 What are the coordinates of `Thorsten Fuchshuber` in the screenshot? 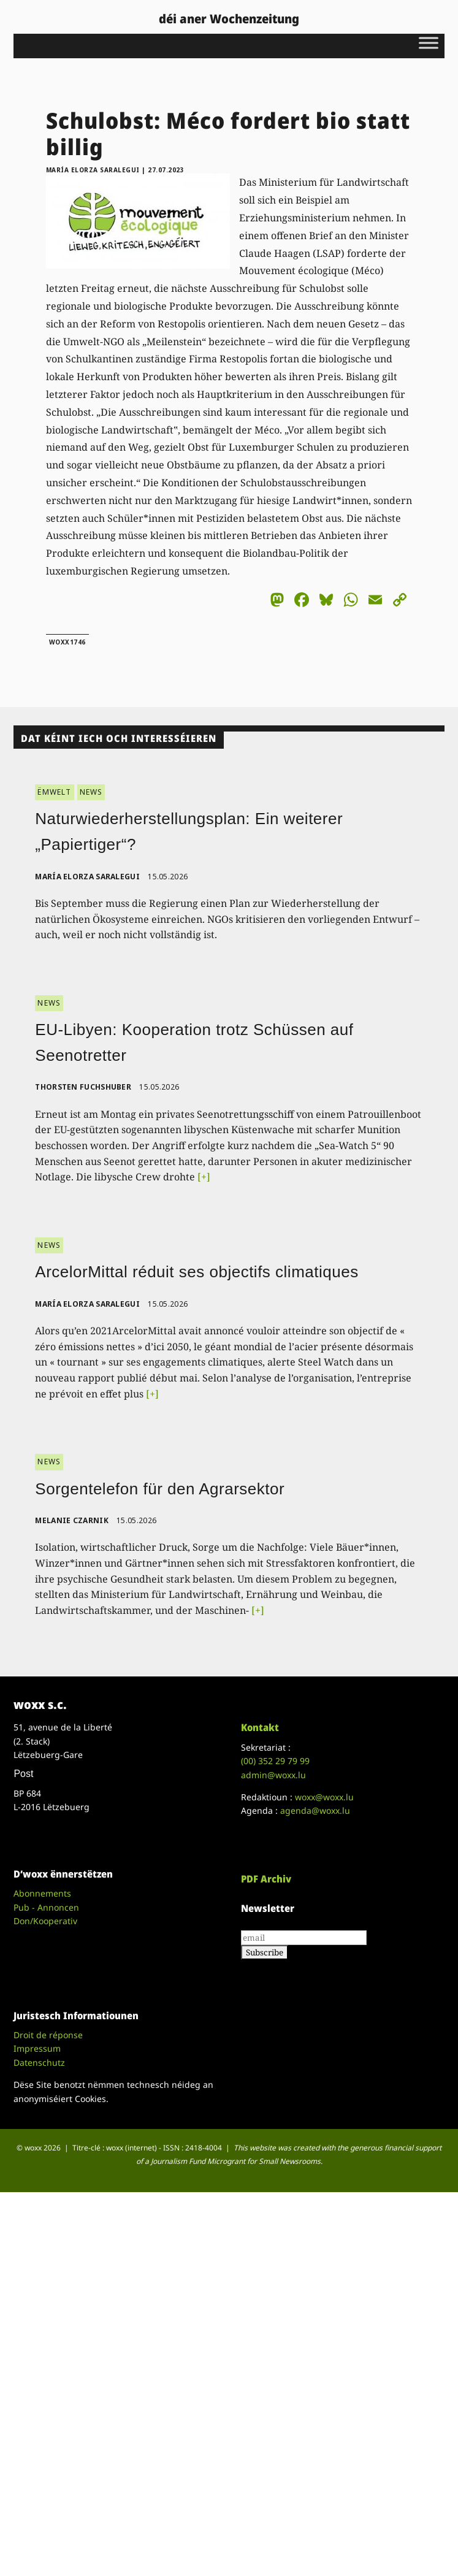 It's located at (83, 1087).